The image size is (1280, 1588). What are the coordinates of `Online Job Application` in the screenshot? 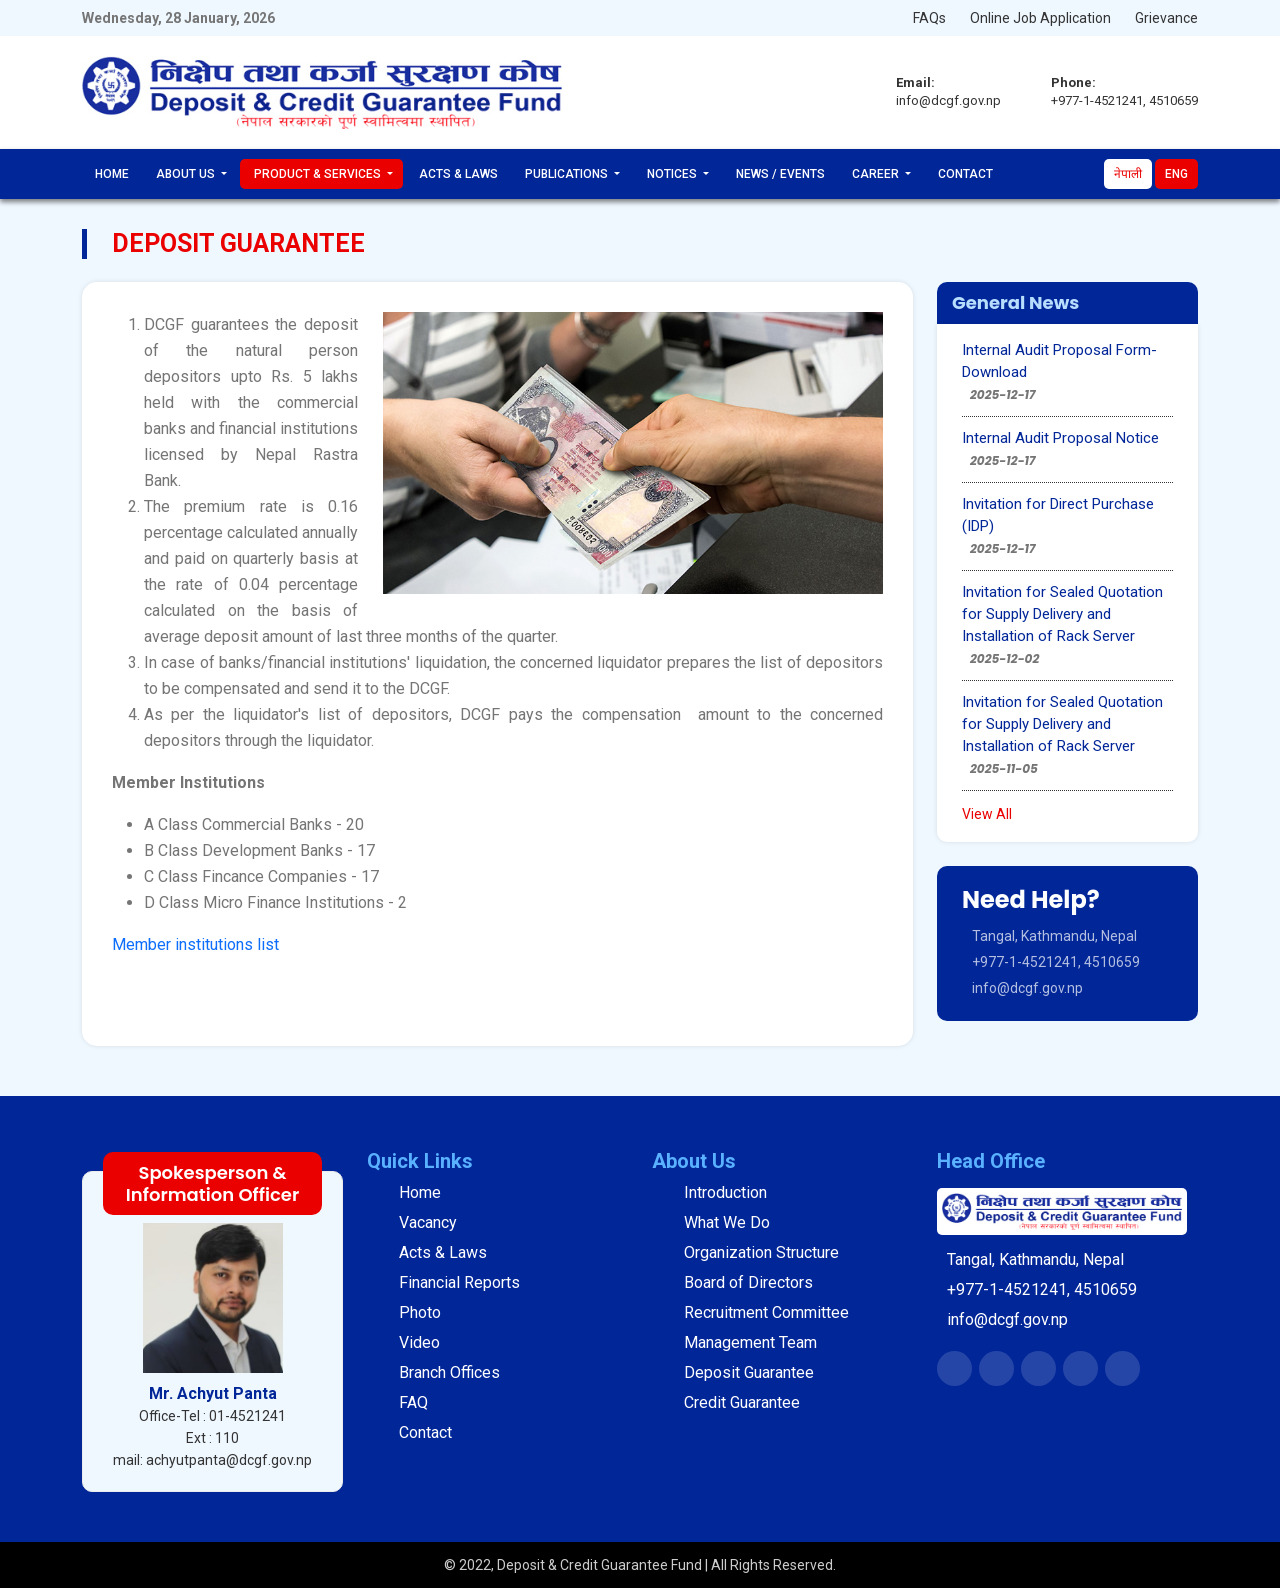 It's located at (1040, 18).